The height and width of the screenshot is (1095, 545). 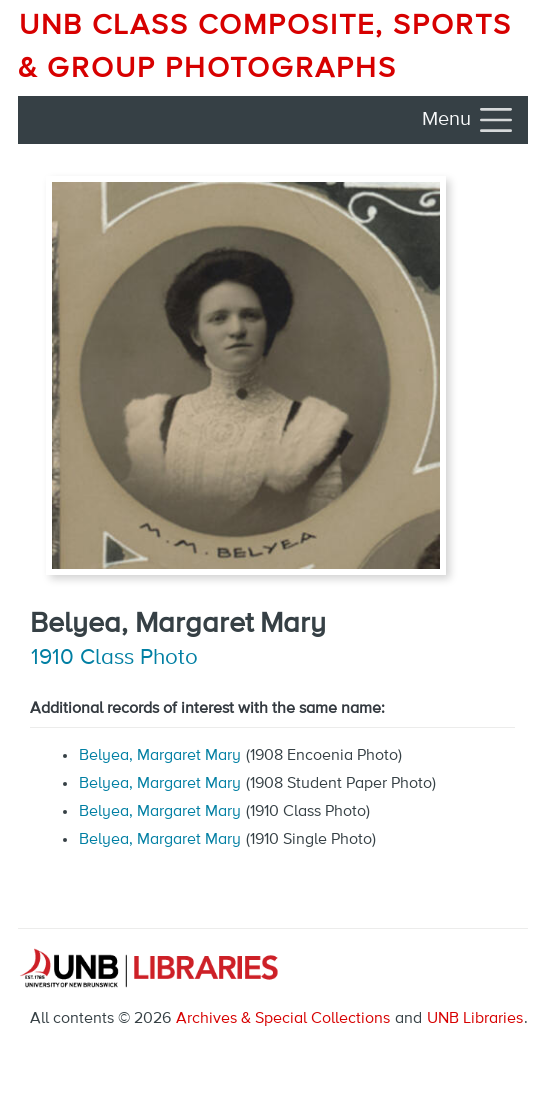 What do you see at coordinates (469, 120) in the screenshot?
I see `[Toggle navigation]` at bounding box center [469, 120].